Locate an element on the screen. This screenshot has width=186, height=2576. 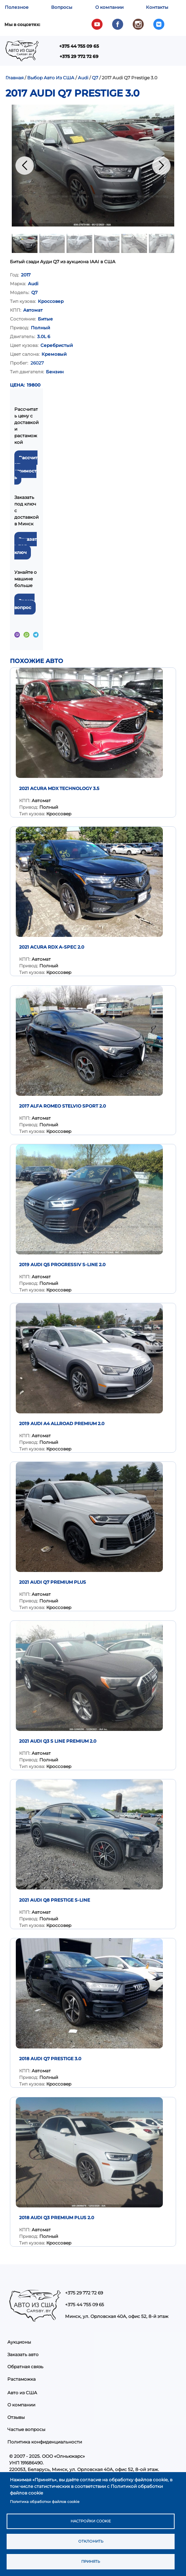
[button] is located at coordinates (93, 166).